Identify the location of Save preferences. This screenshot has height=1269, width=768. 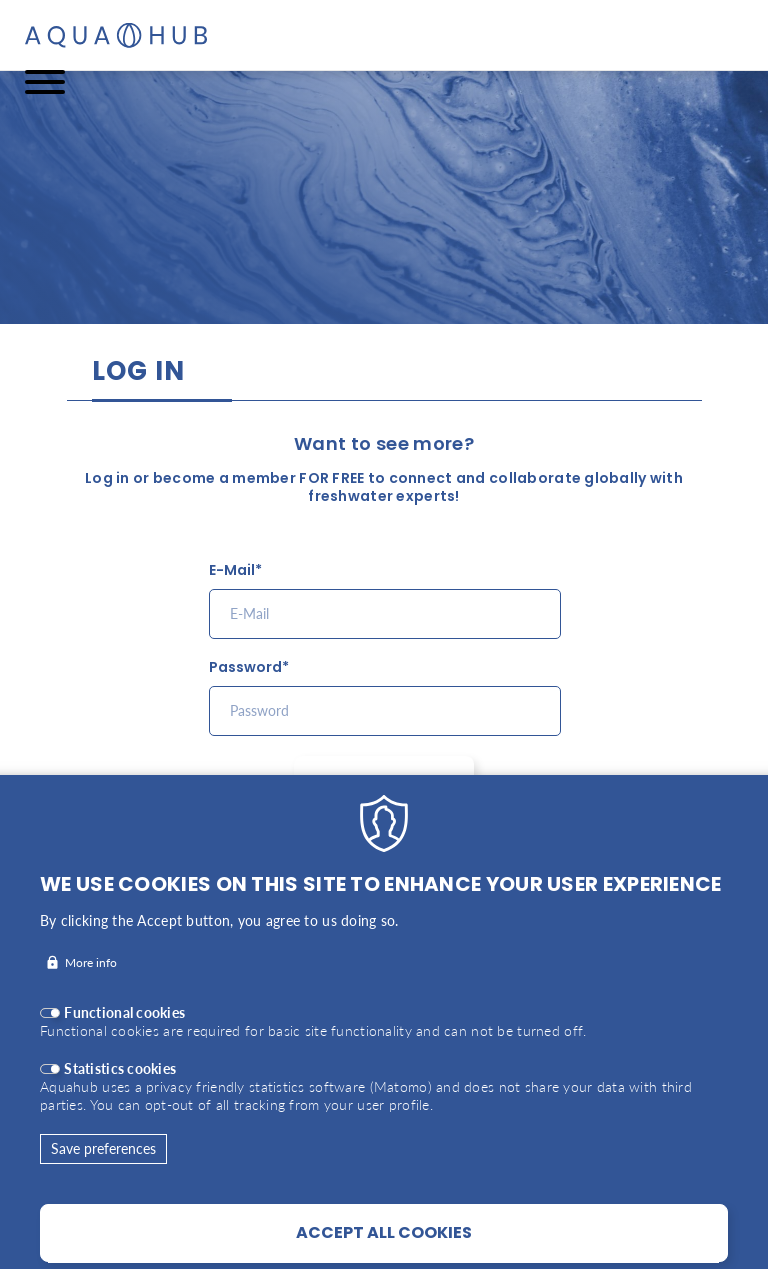
(103, 1175).